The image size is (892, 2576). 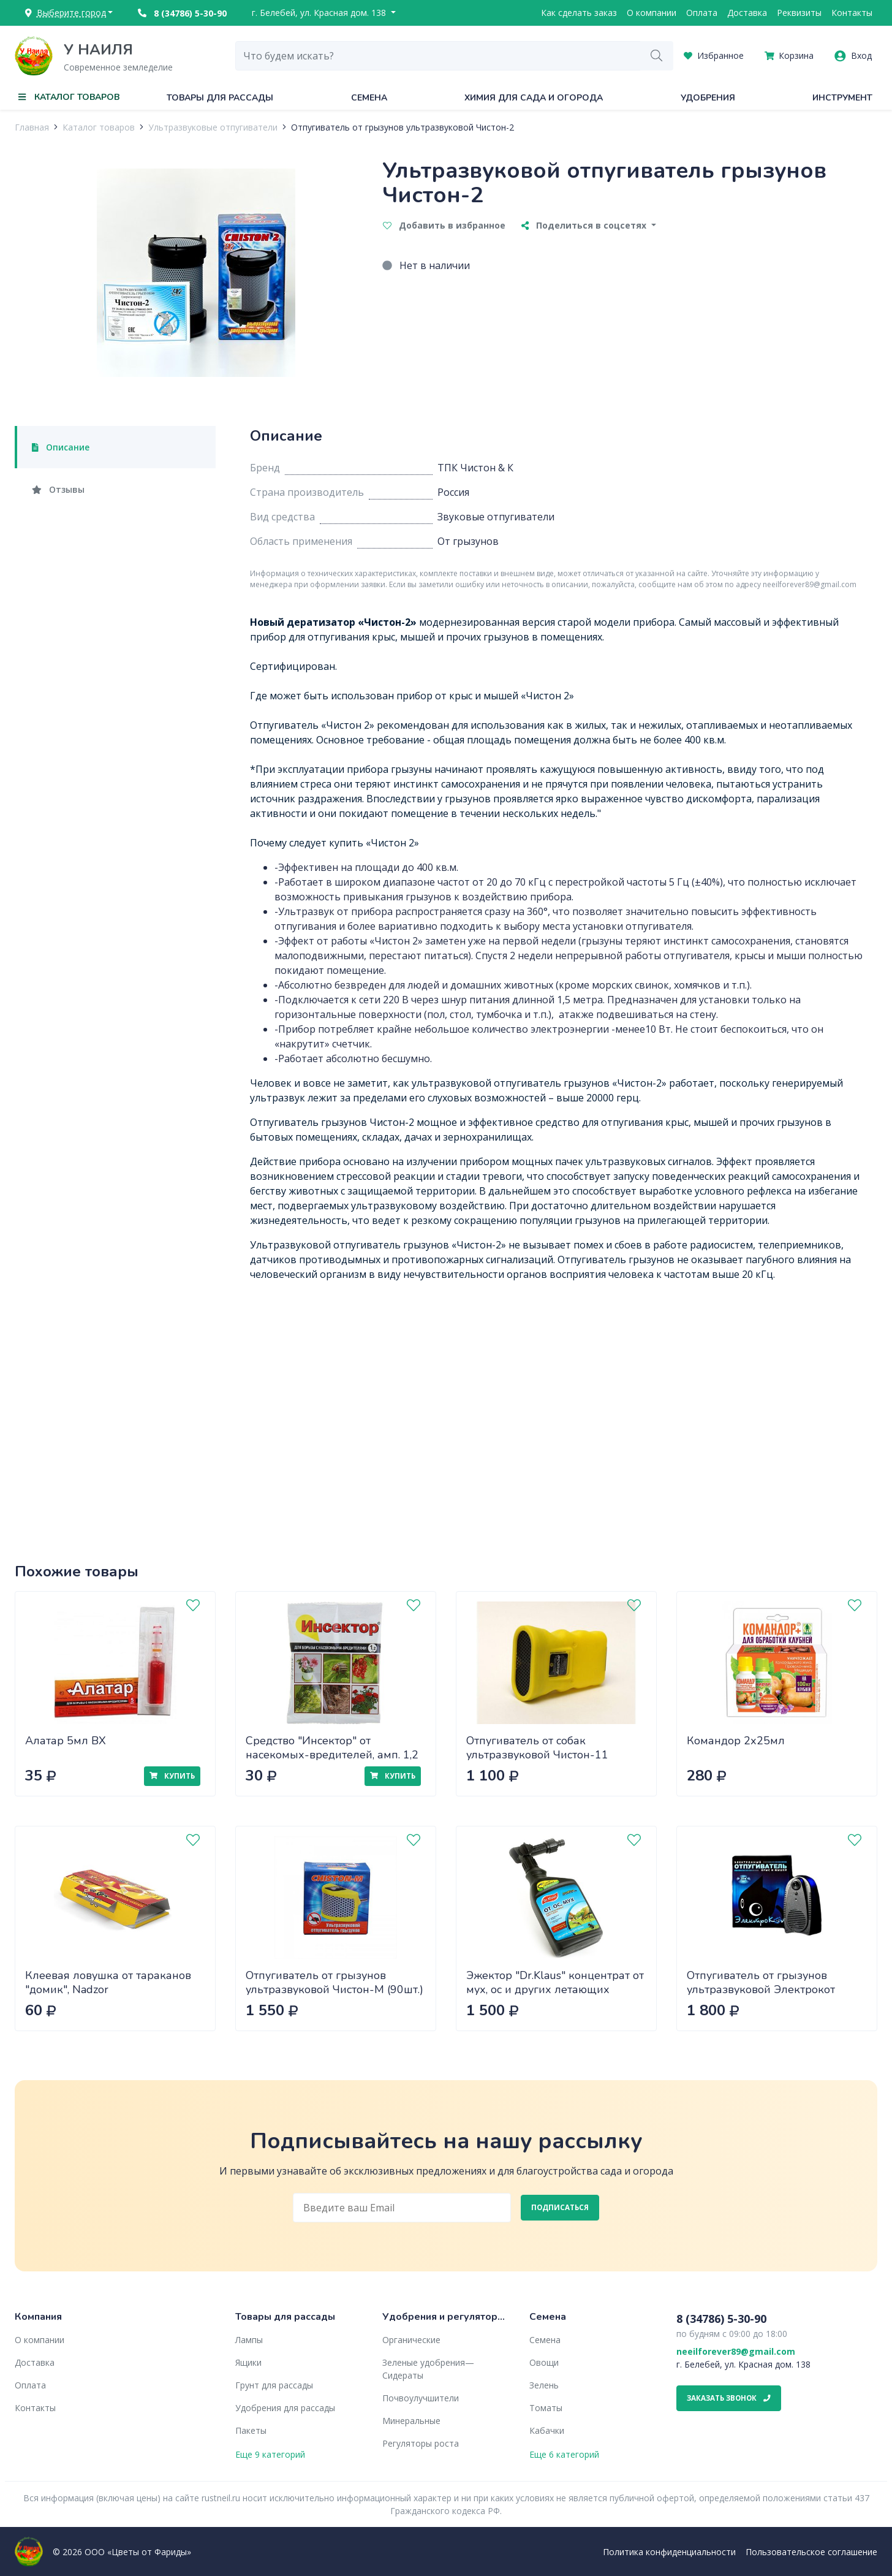 What do you see at coordinates (411, 2340) in the screenshot?
I see `Органические` at bounding box center [411, 2340].